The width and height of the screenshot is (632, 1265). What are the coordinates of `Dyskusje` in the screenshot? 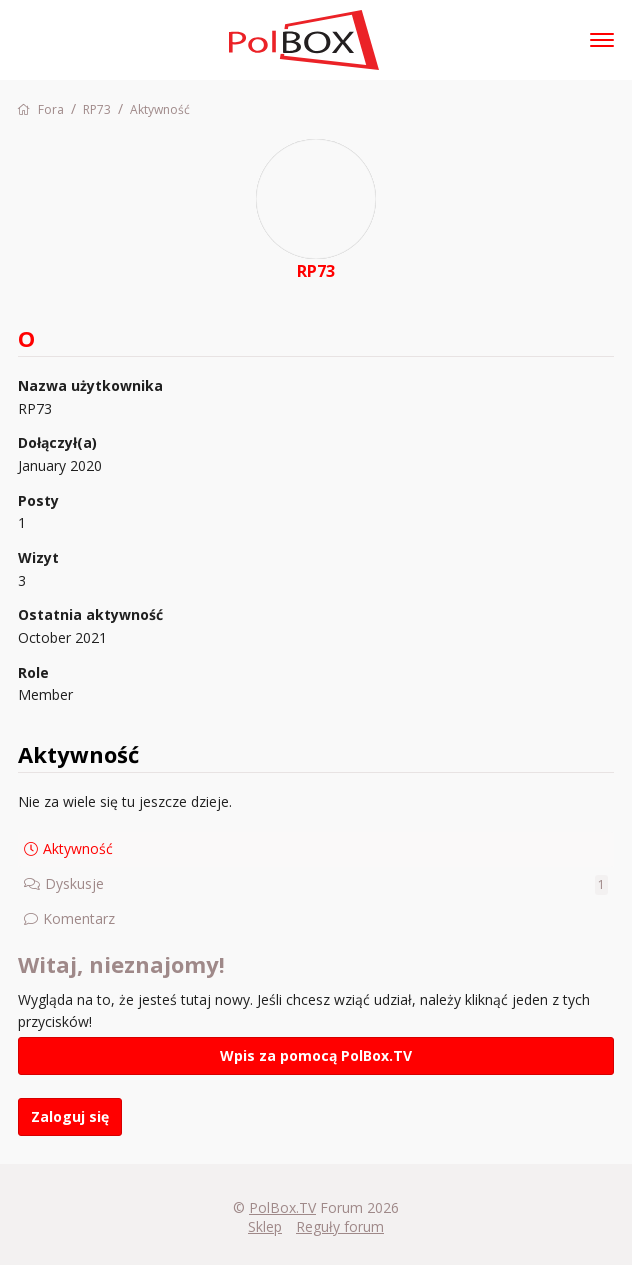 It's located at (326, 884).